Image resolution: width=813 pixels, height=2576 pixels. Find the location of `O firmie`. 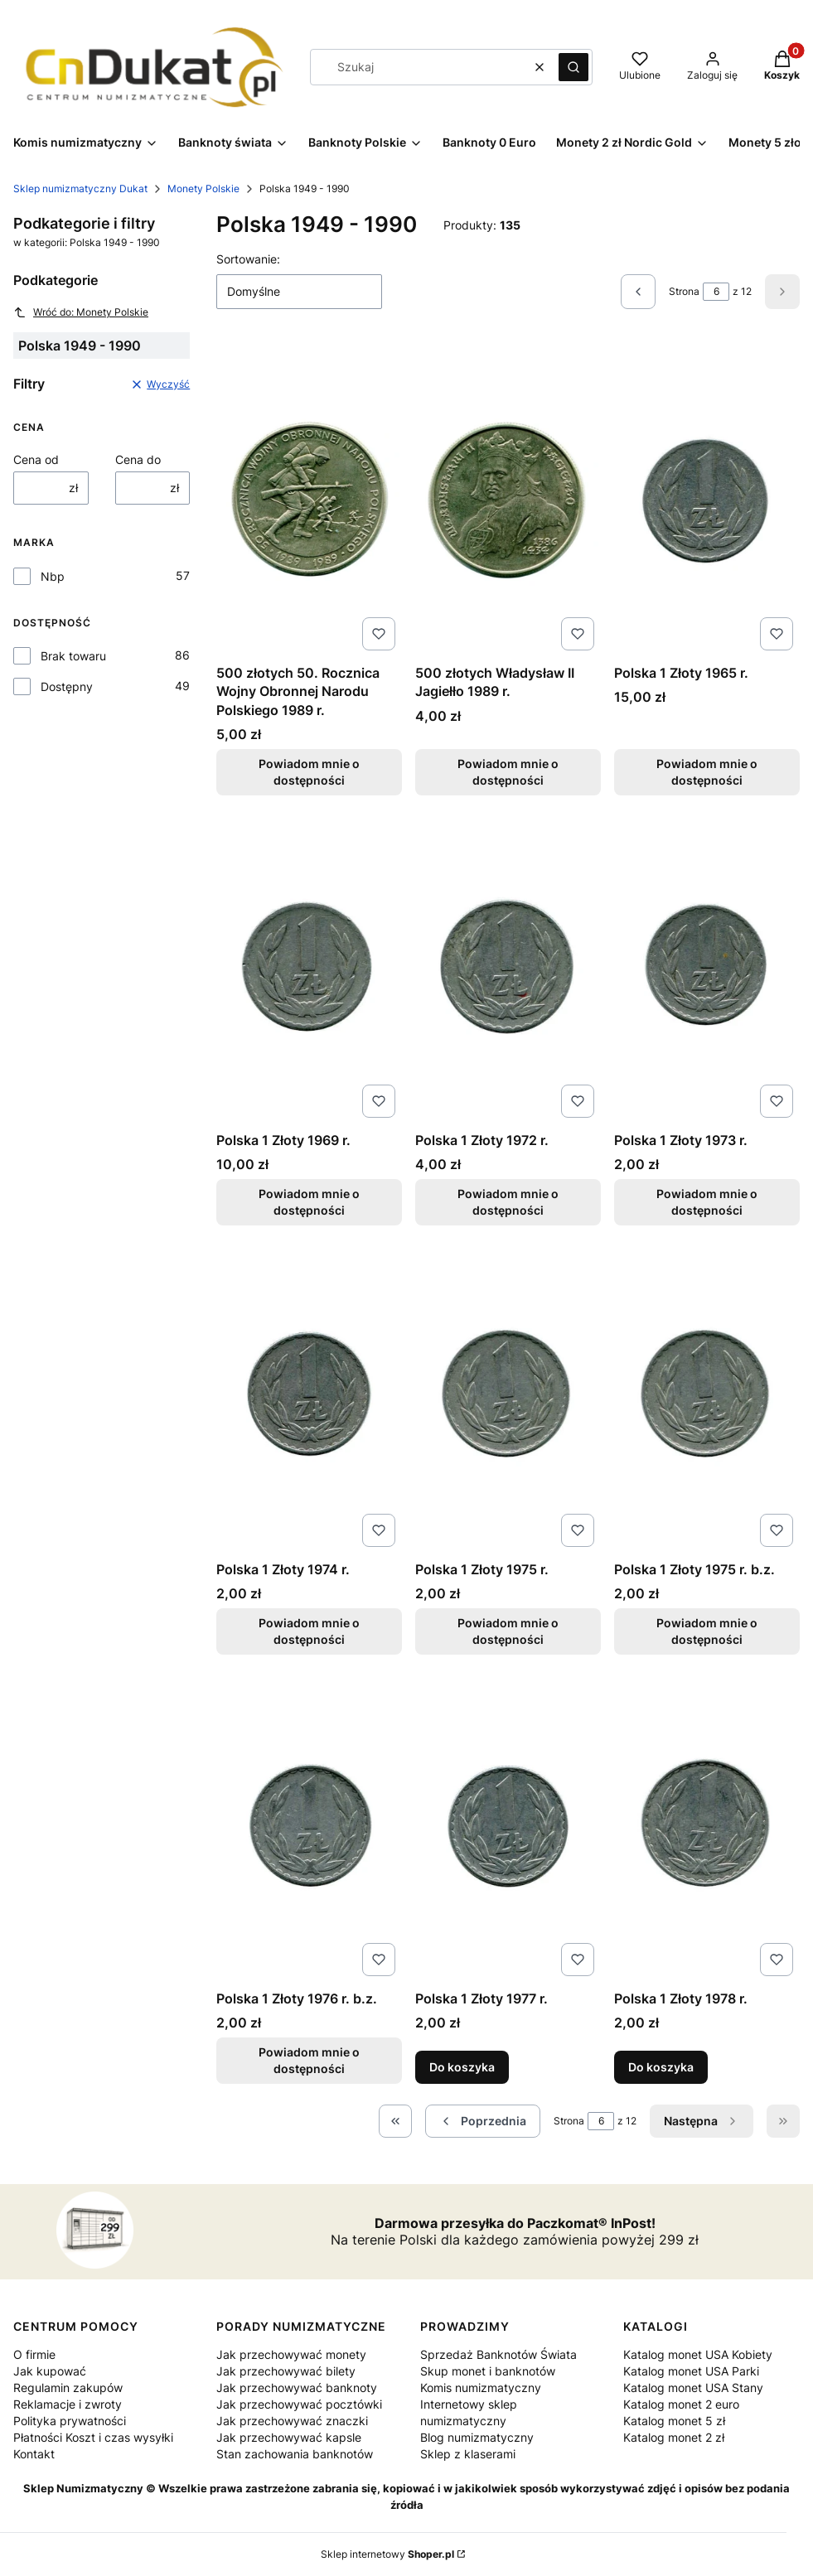

O firmie is located at coordinates (34, 2354).